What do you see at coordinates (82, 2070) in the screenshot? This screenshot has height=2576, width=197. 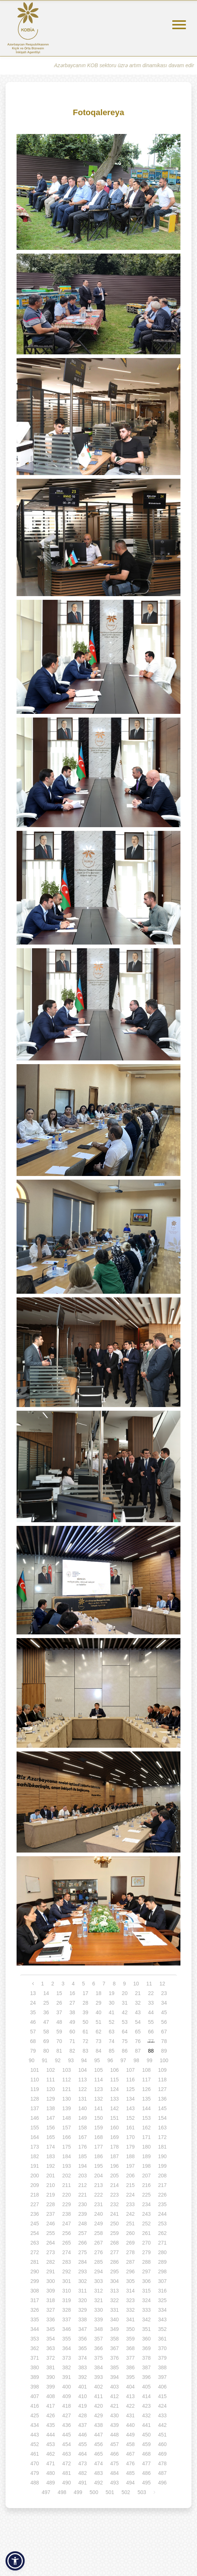 I see `104` at bounding box center [82, 2070].